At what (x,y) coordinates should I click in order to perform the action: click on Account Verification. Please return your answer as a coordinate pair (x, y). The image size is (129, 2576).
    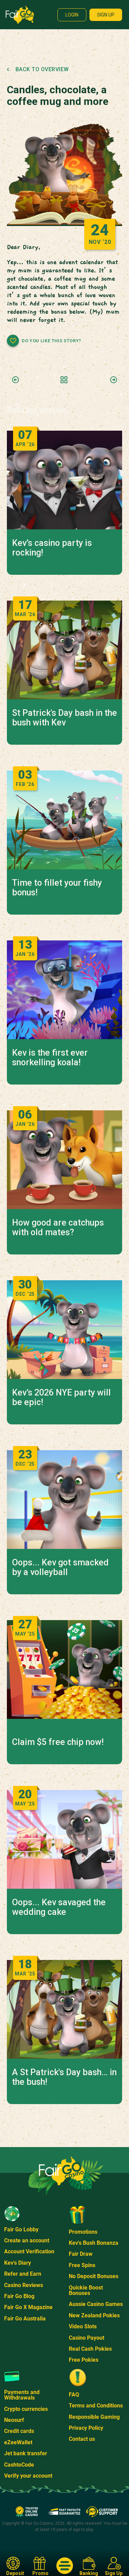
    Looking at the image, I should click on (29, 2251).